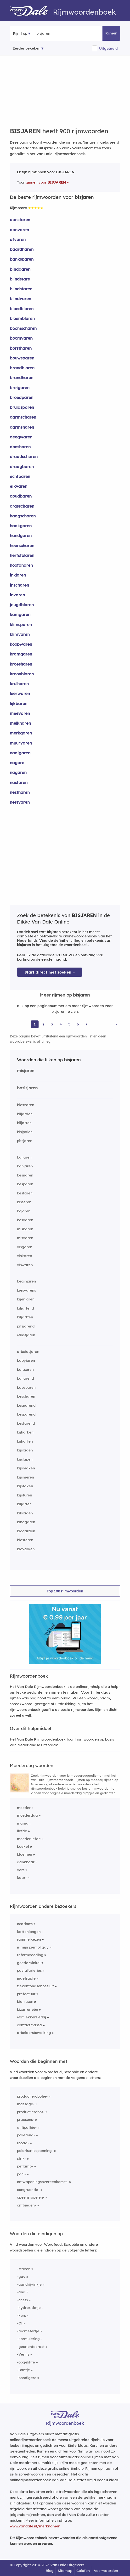 This screenshot has height=2576, width=130. I want to click on arbeidsjaren [Rijmwoord: arbeidsjaren], so click(28, 1351).